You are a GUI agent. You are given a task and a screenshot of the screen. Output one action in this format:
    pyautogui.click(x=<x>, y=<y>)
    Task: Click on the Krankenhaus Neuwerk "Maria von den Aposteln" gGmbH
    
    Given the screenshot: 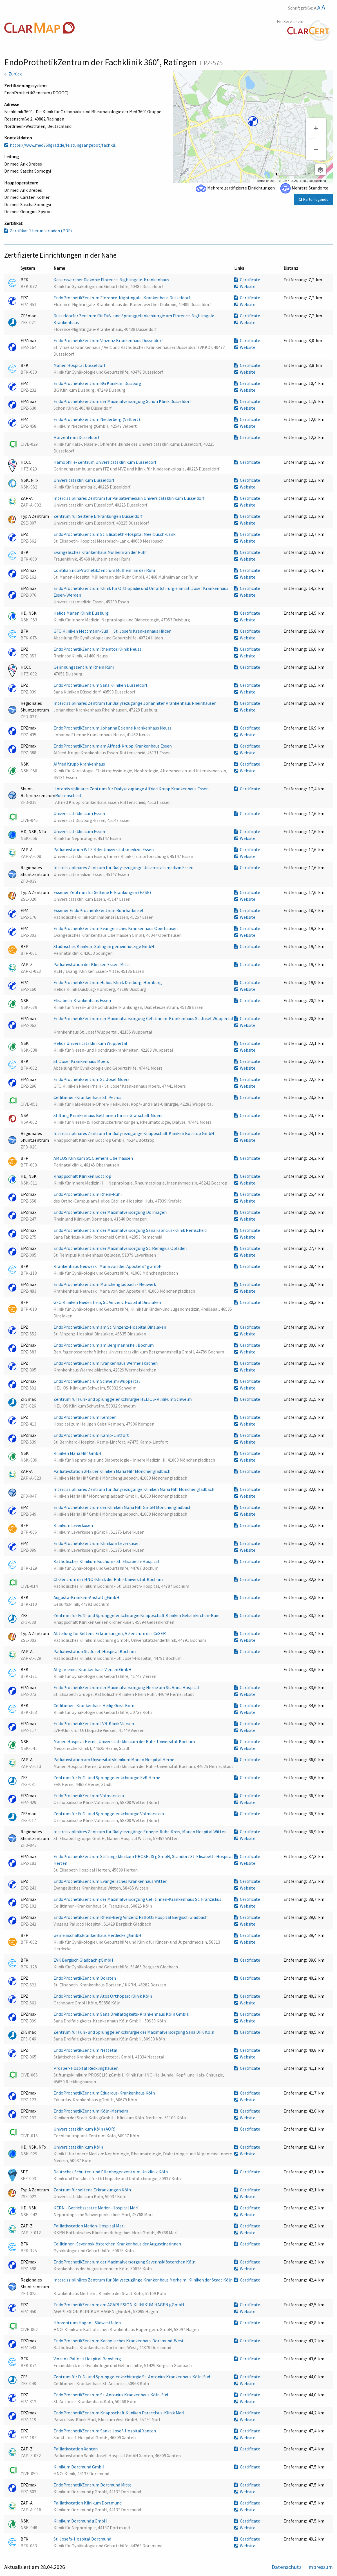 What is the action you would take?
    pyautogui.click(x=108, y=1266)
    